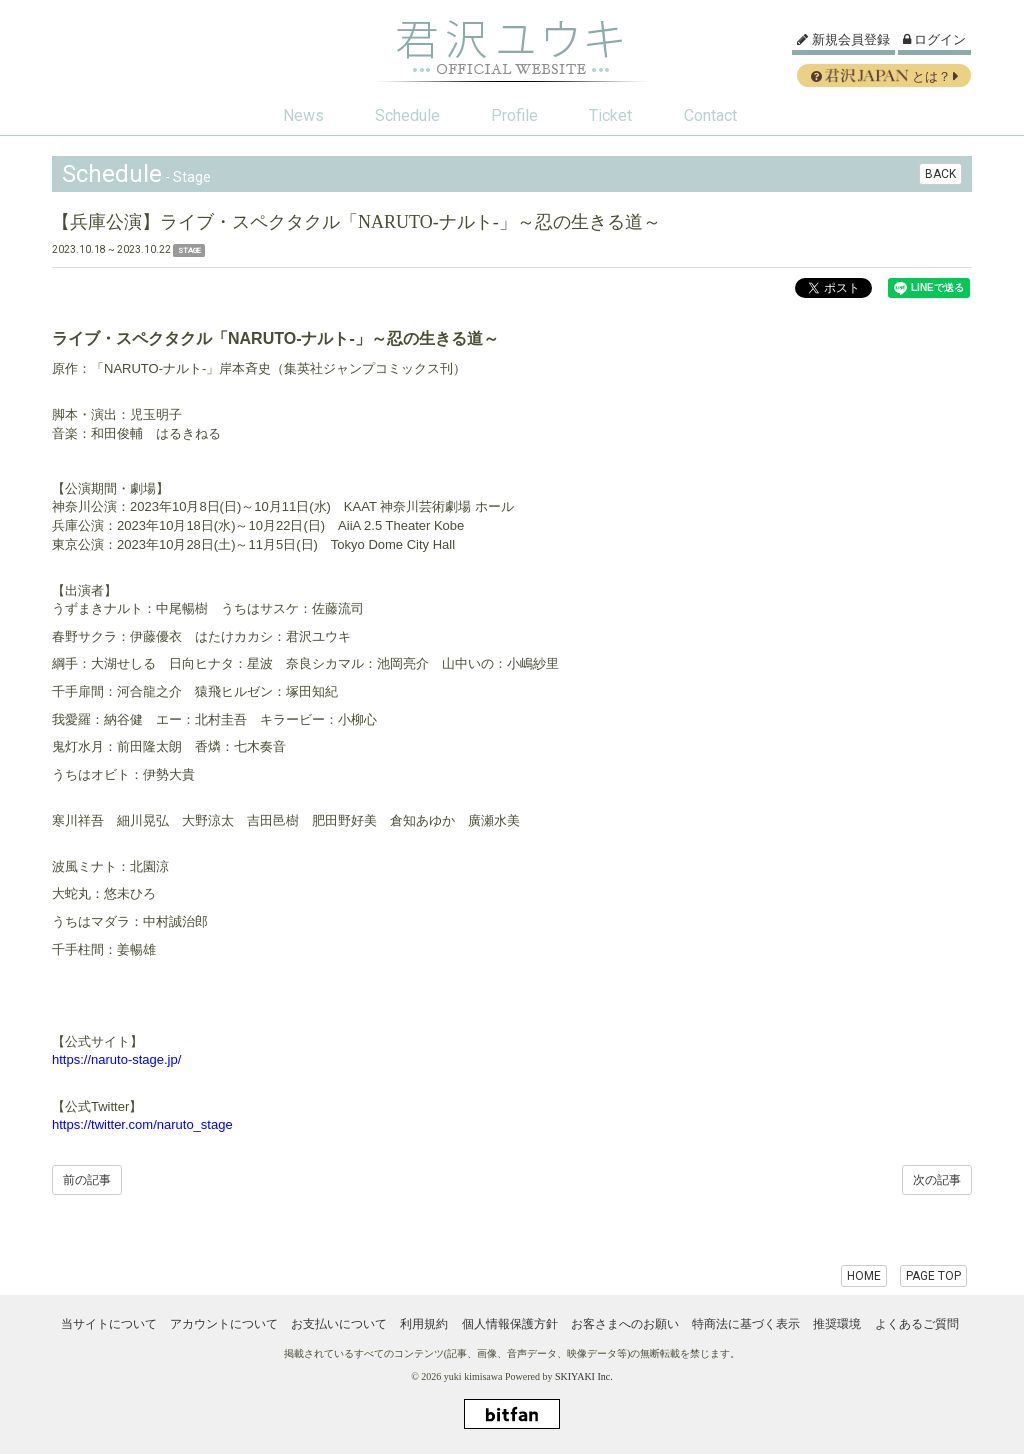 This screenshot has height=1454, width=1024. I want to click on アカウントについて, so click(224, 1324).